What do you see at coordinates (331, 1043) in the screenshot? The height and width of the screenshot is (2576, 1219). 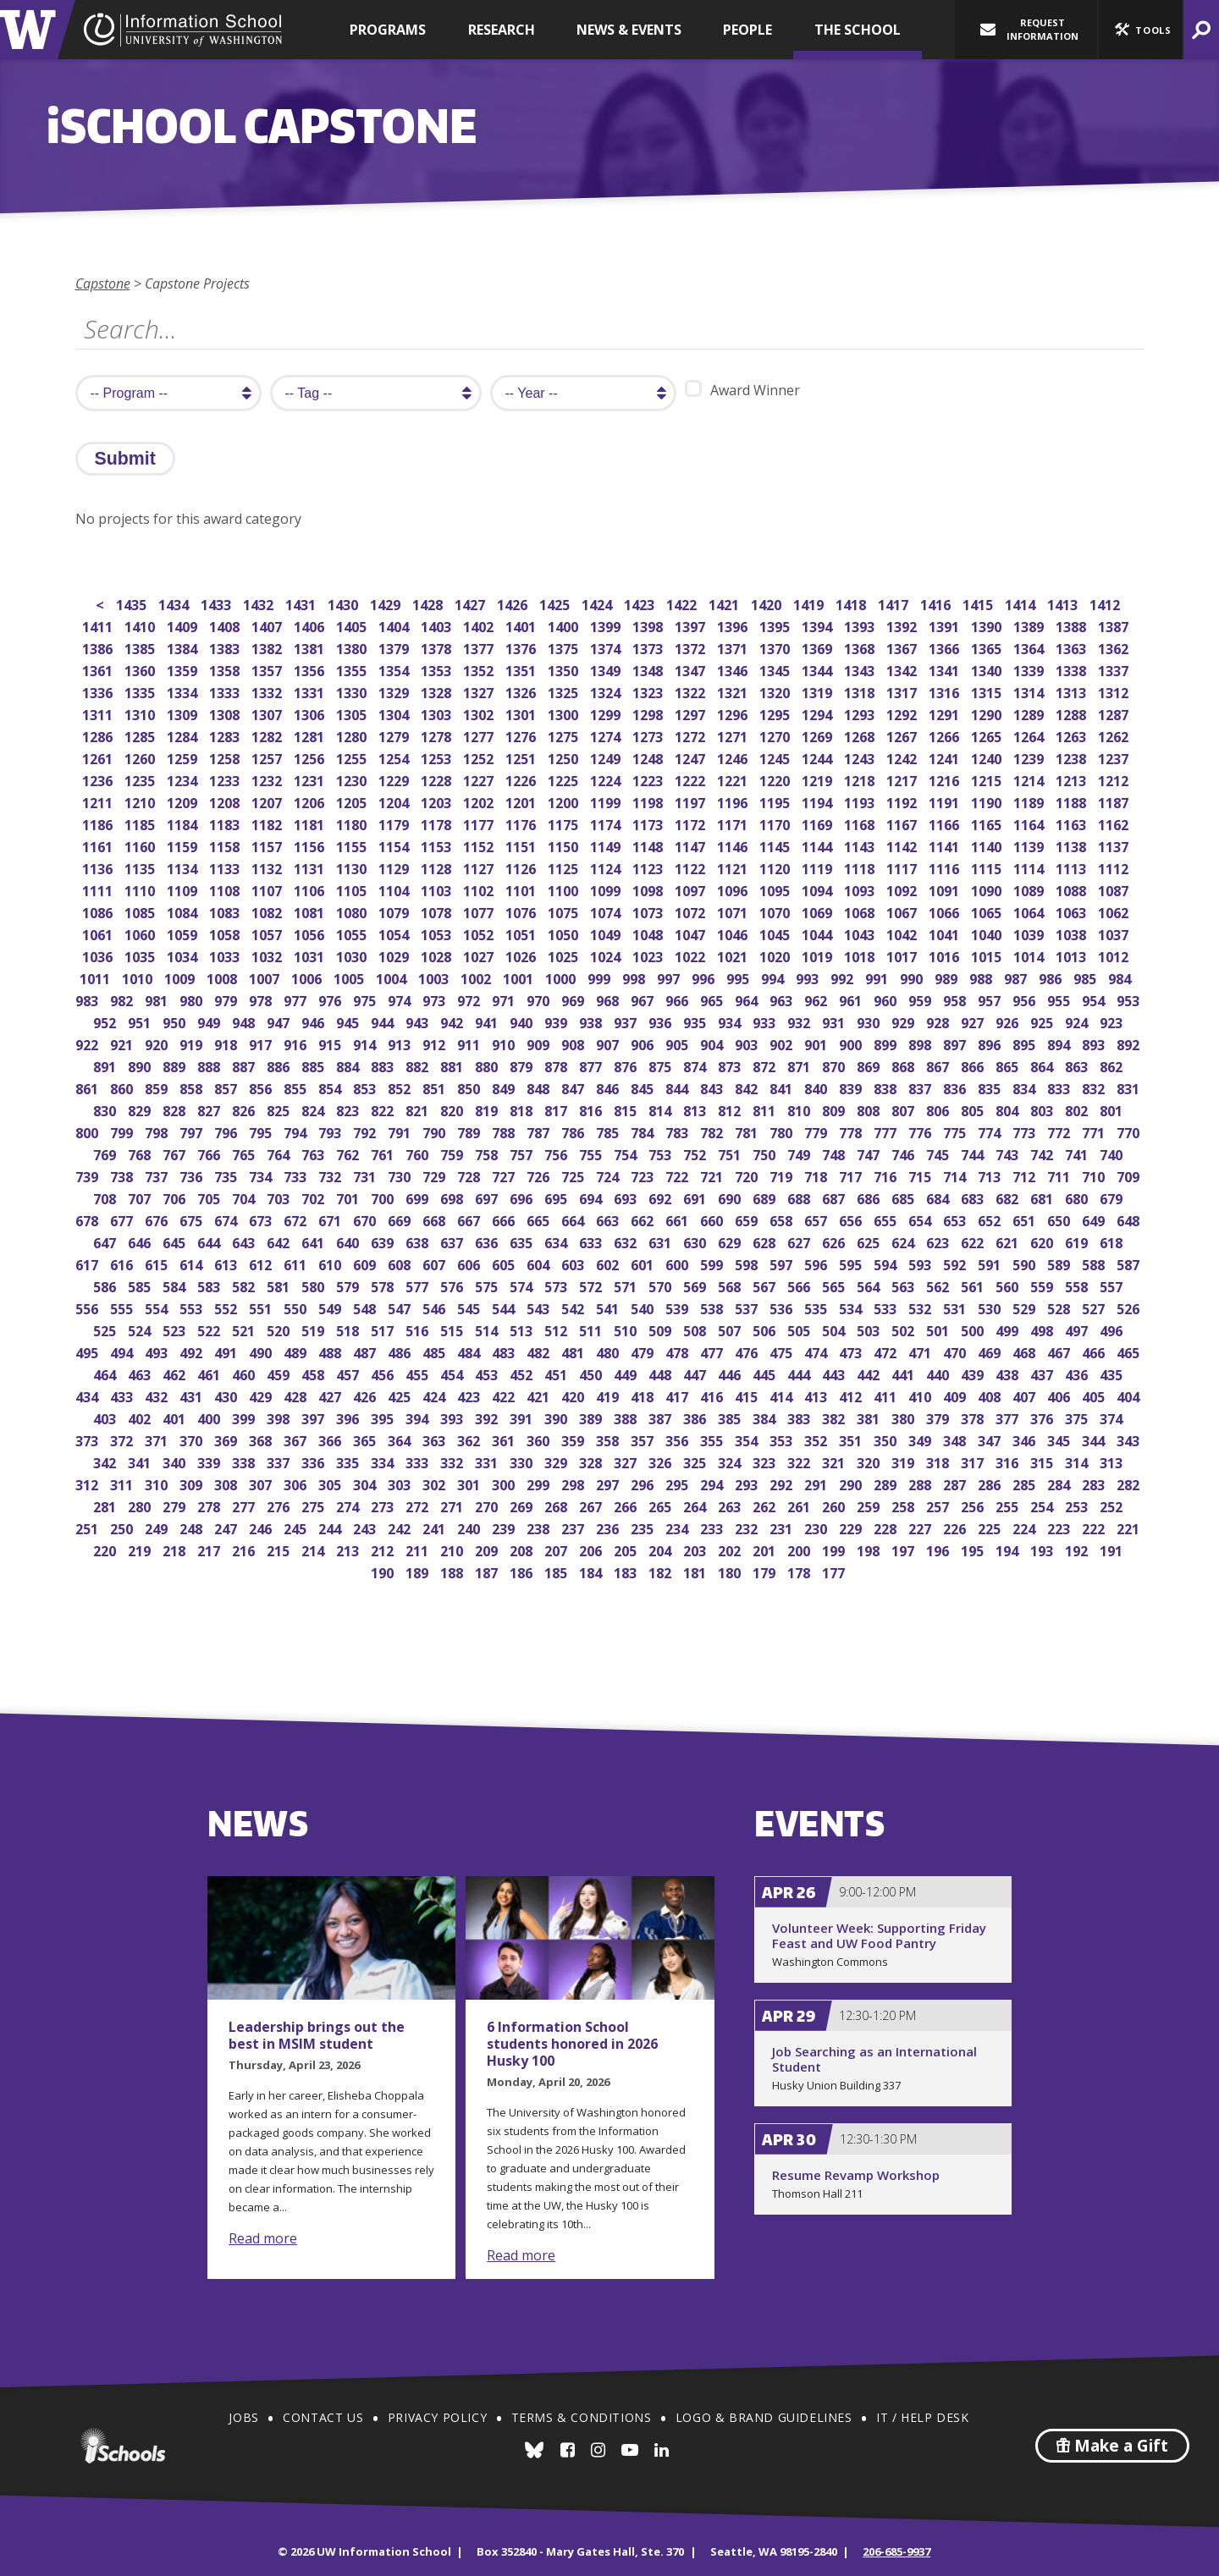 I see `915` at bounding box center [331, 1043].